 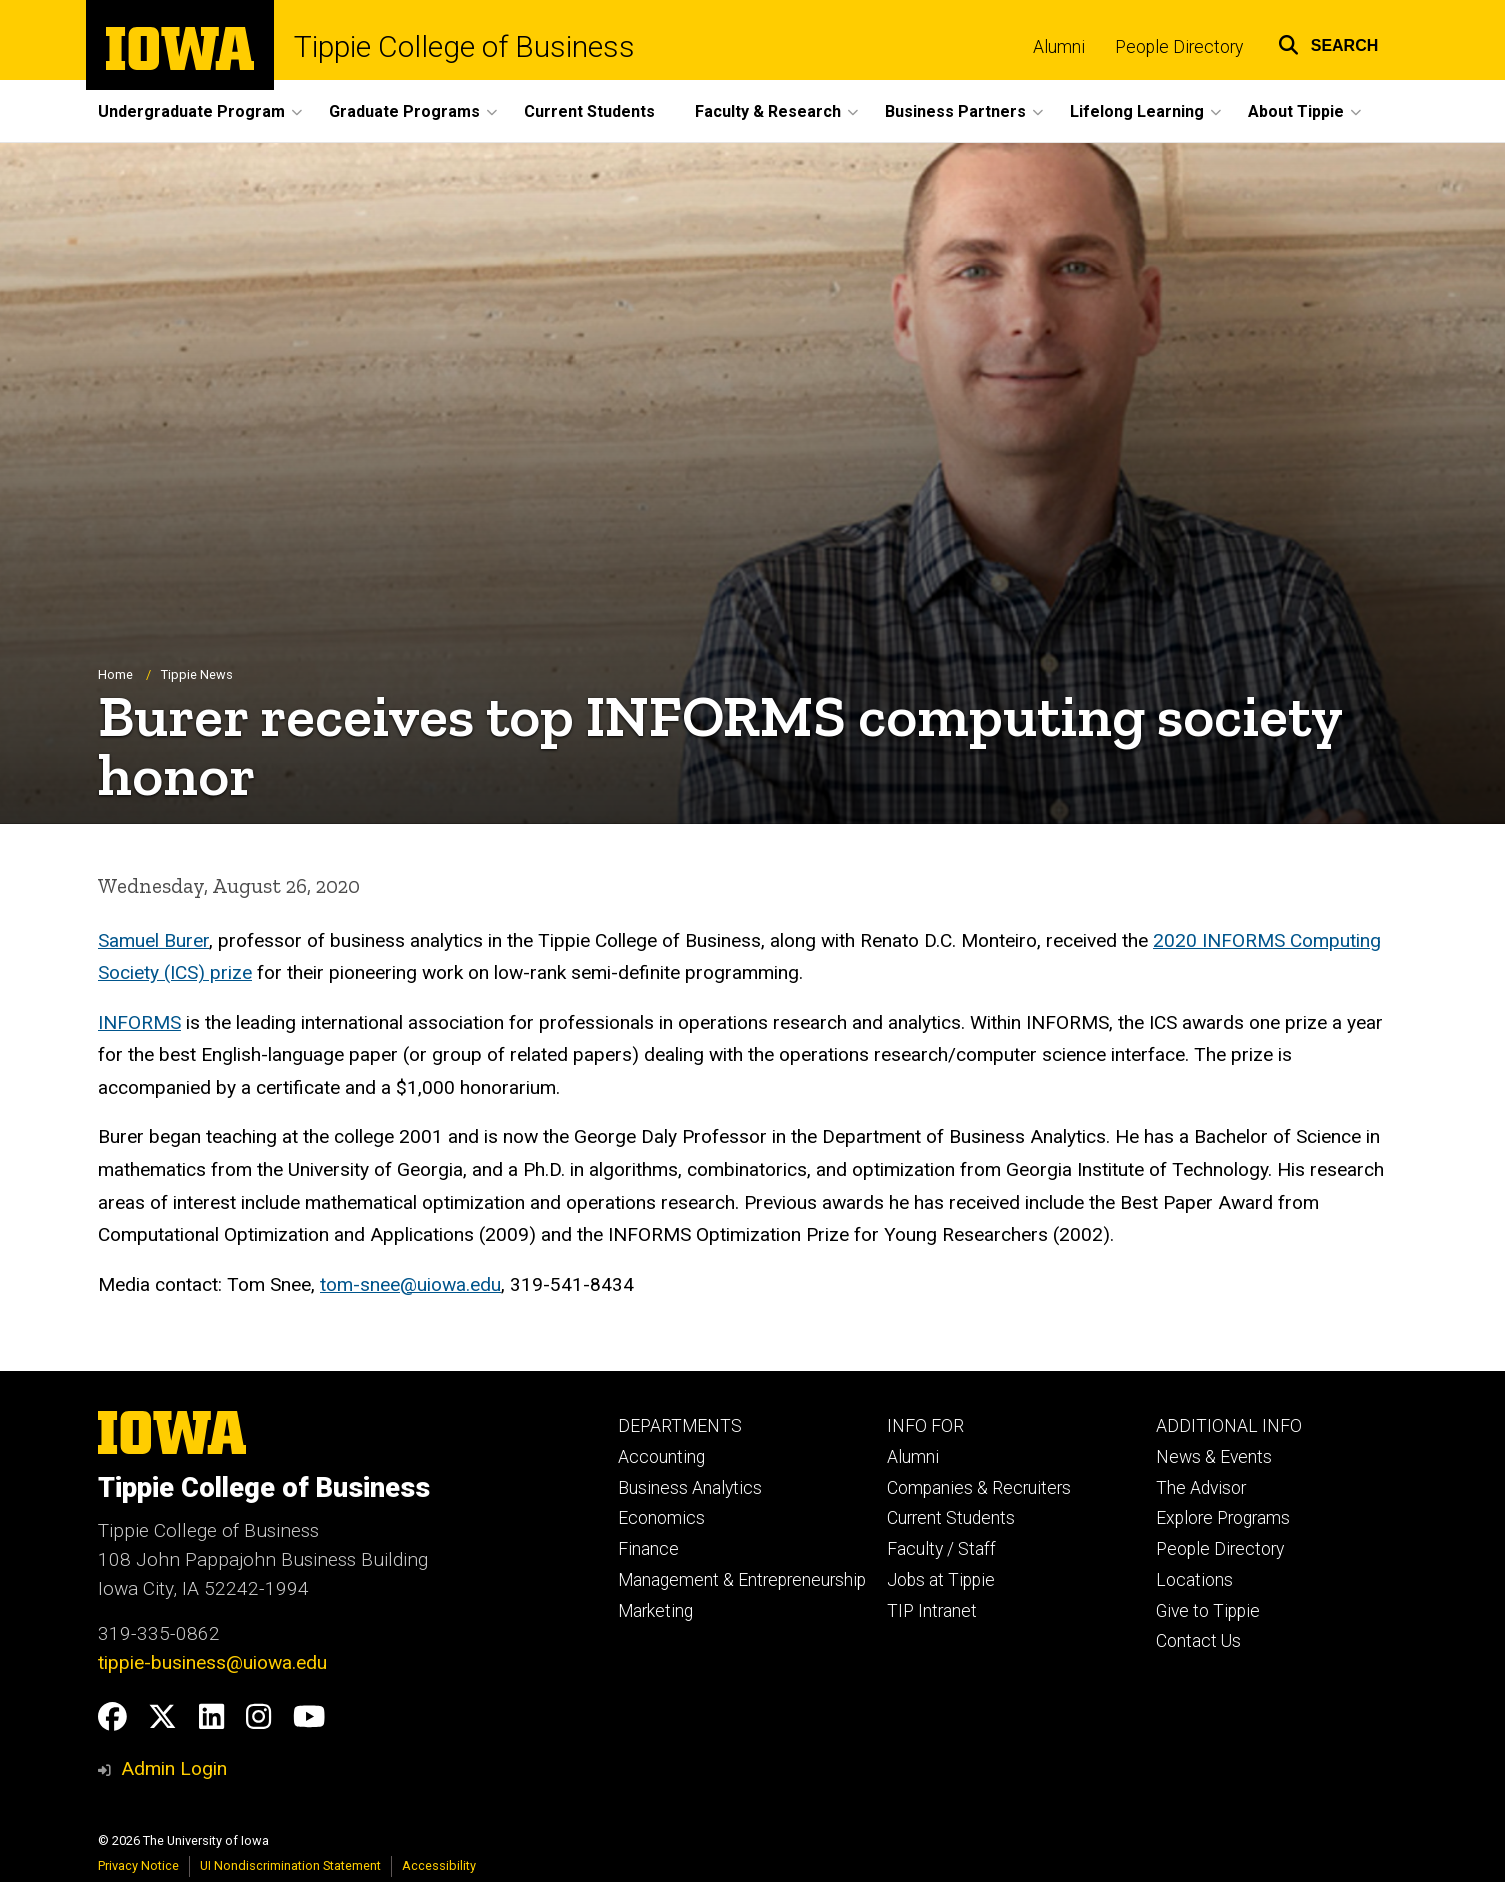 I want to click on Business Analytics, so click(x=690, y=1488).